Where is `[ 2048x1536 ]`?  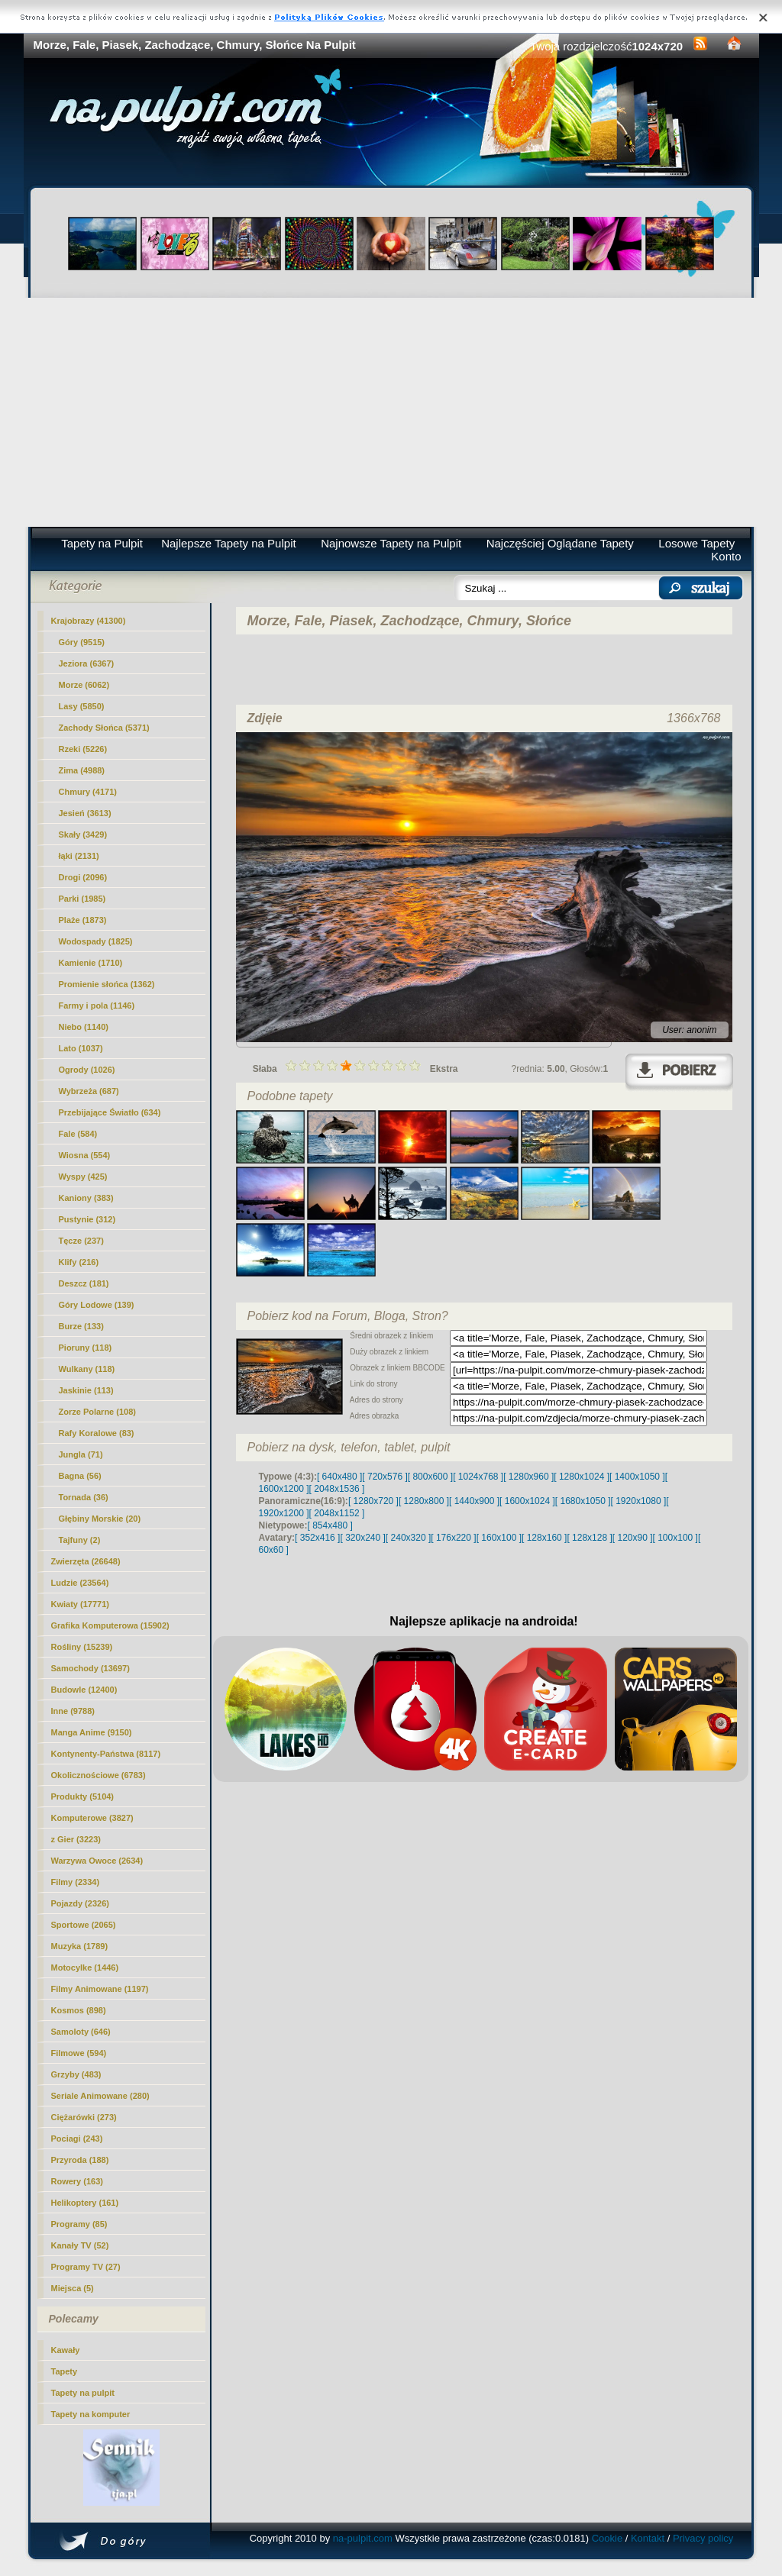
[ 2048x1536 ] is located at coordinates (337, 1488).